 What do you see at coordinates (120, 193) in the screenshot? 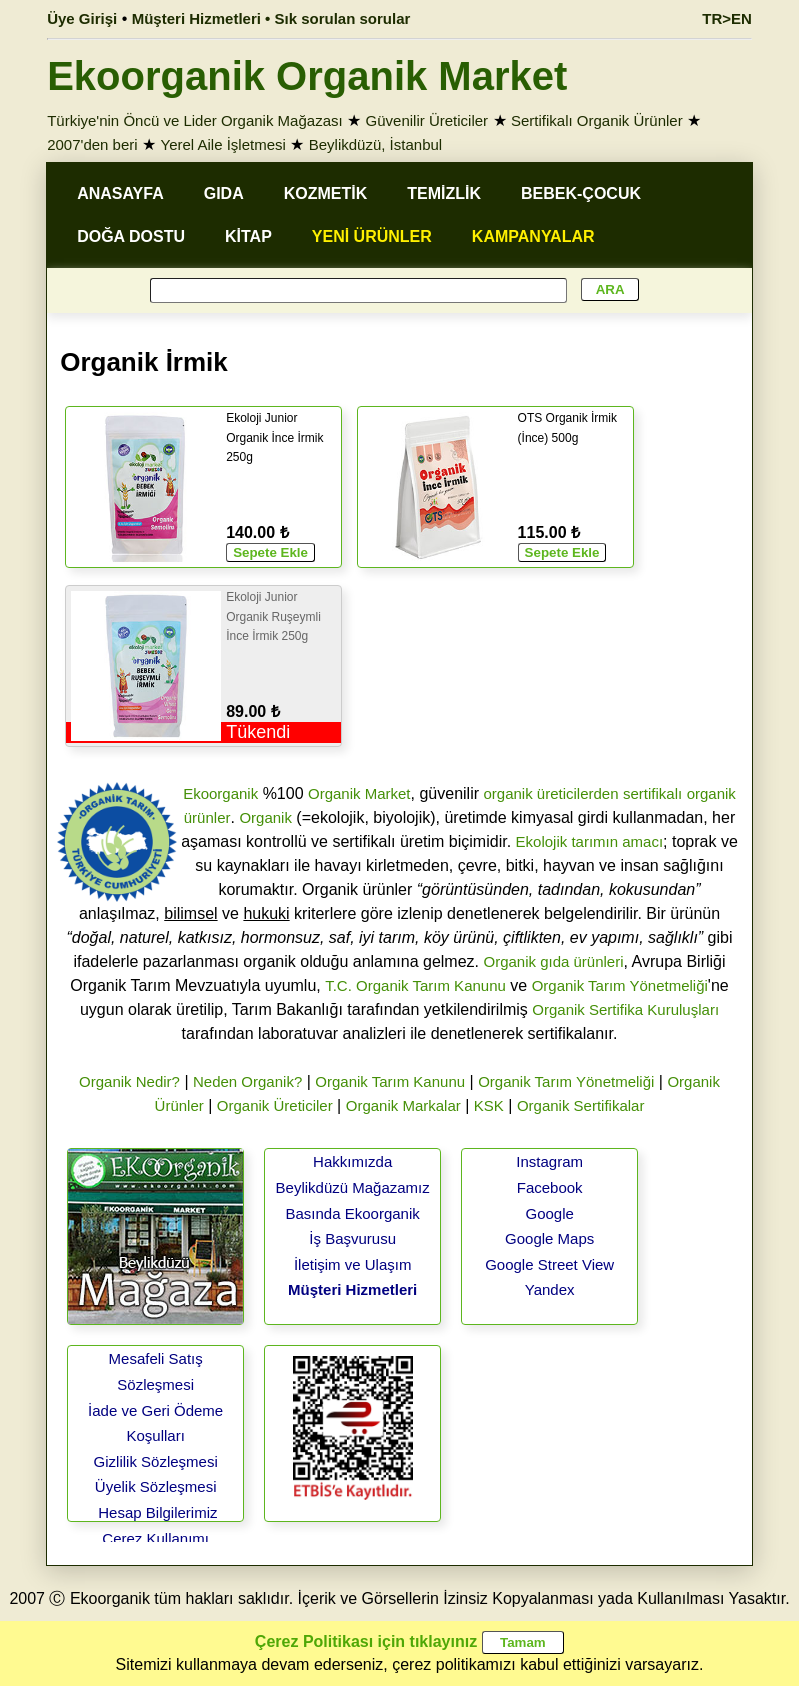
I see `ANASAYFA` at bounding box center [120, 193].